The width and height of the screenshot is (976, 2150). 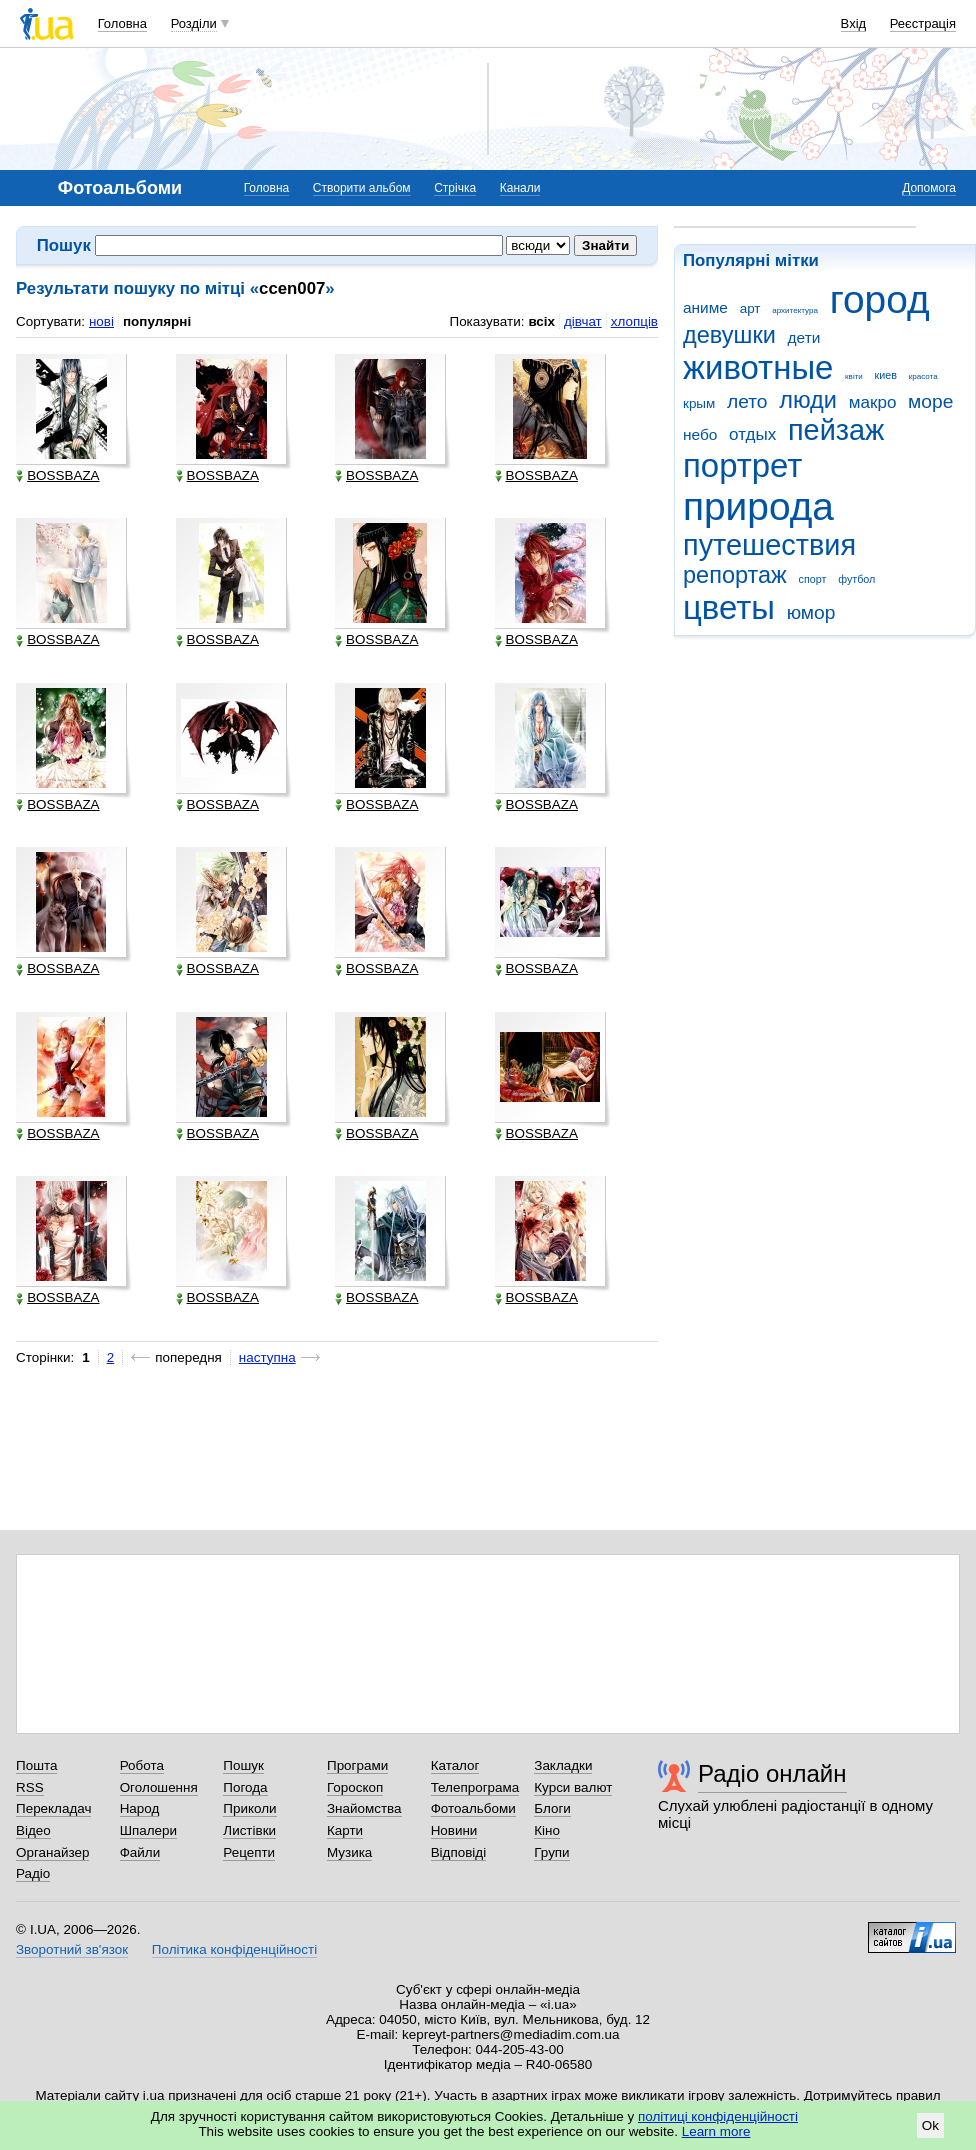 I want to click on Розділи, so click(x=194, y=23).